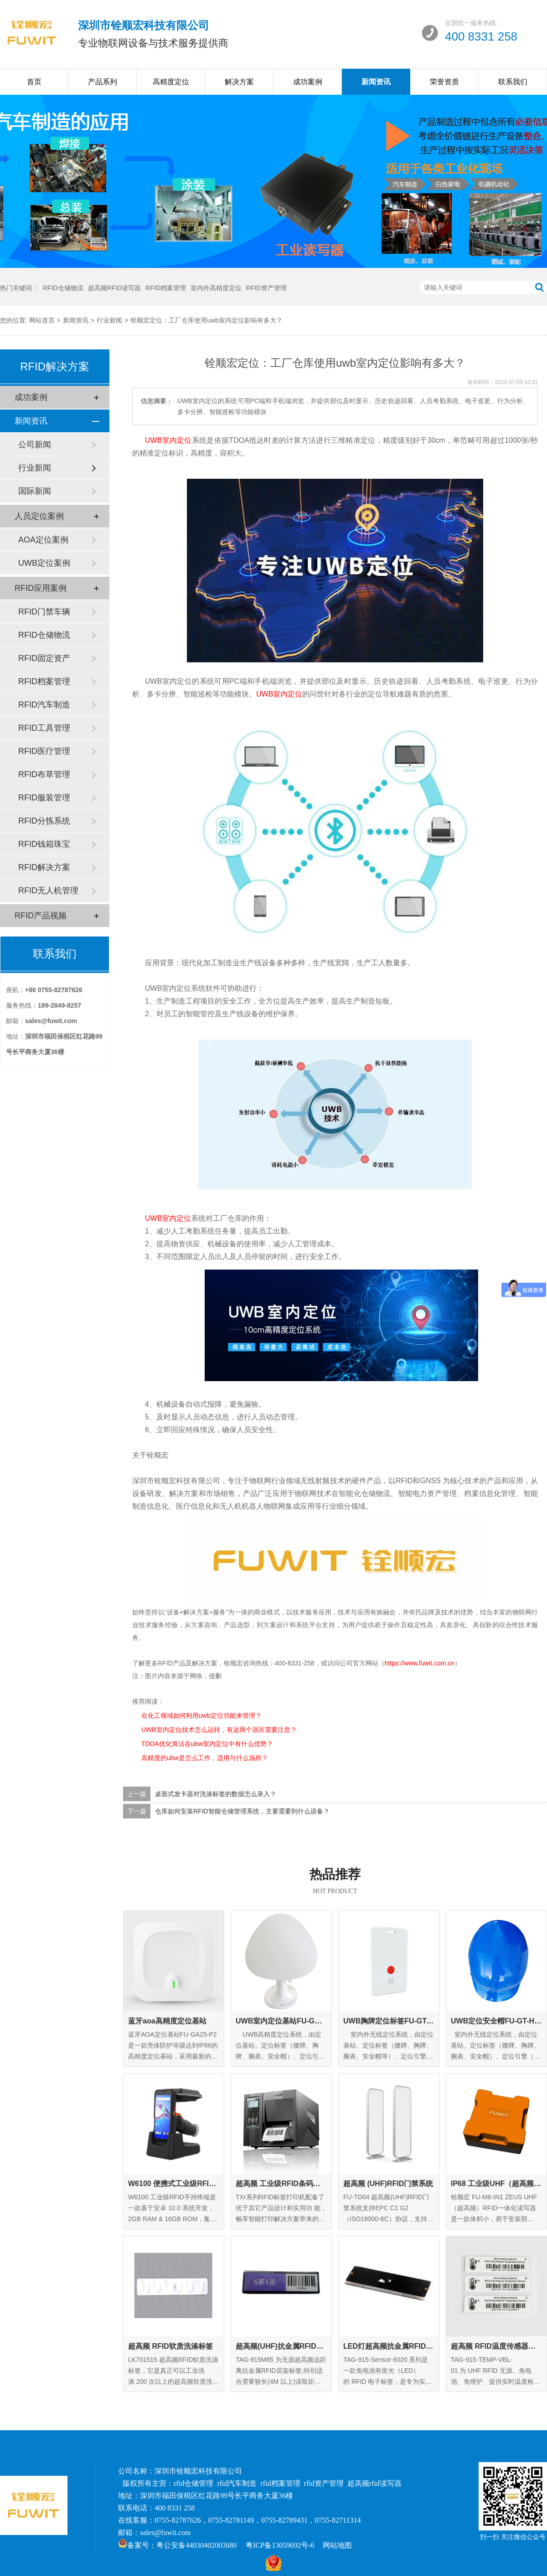 The height and width of the screenshot is (2576, 547). I want to click on 超高频 RFID温度传感器标签, so click(496, 2346).